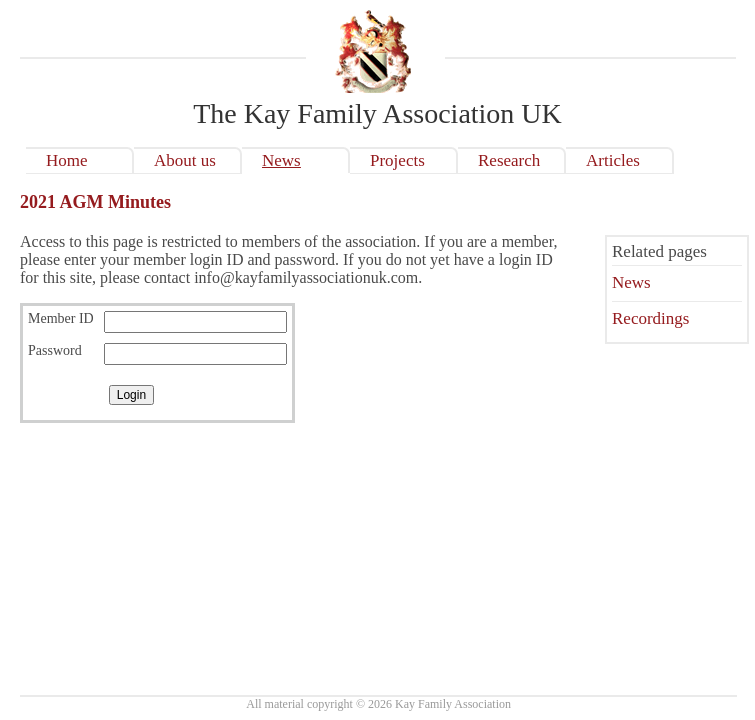 The width and height of the screenshot is (755, 720). What do you see at coordinates (185, 160) in the screenshot?
I see `About us` at bounding box center [185, 160].